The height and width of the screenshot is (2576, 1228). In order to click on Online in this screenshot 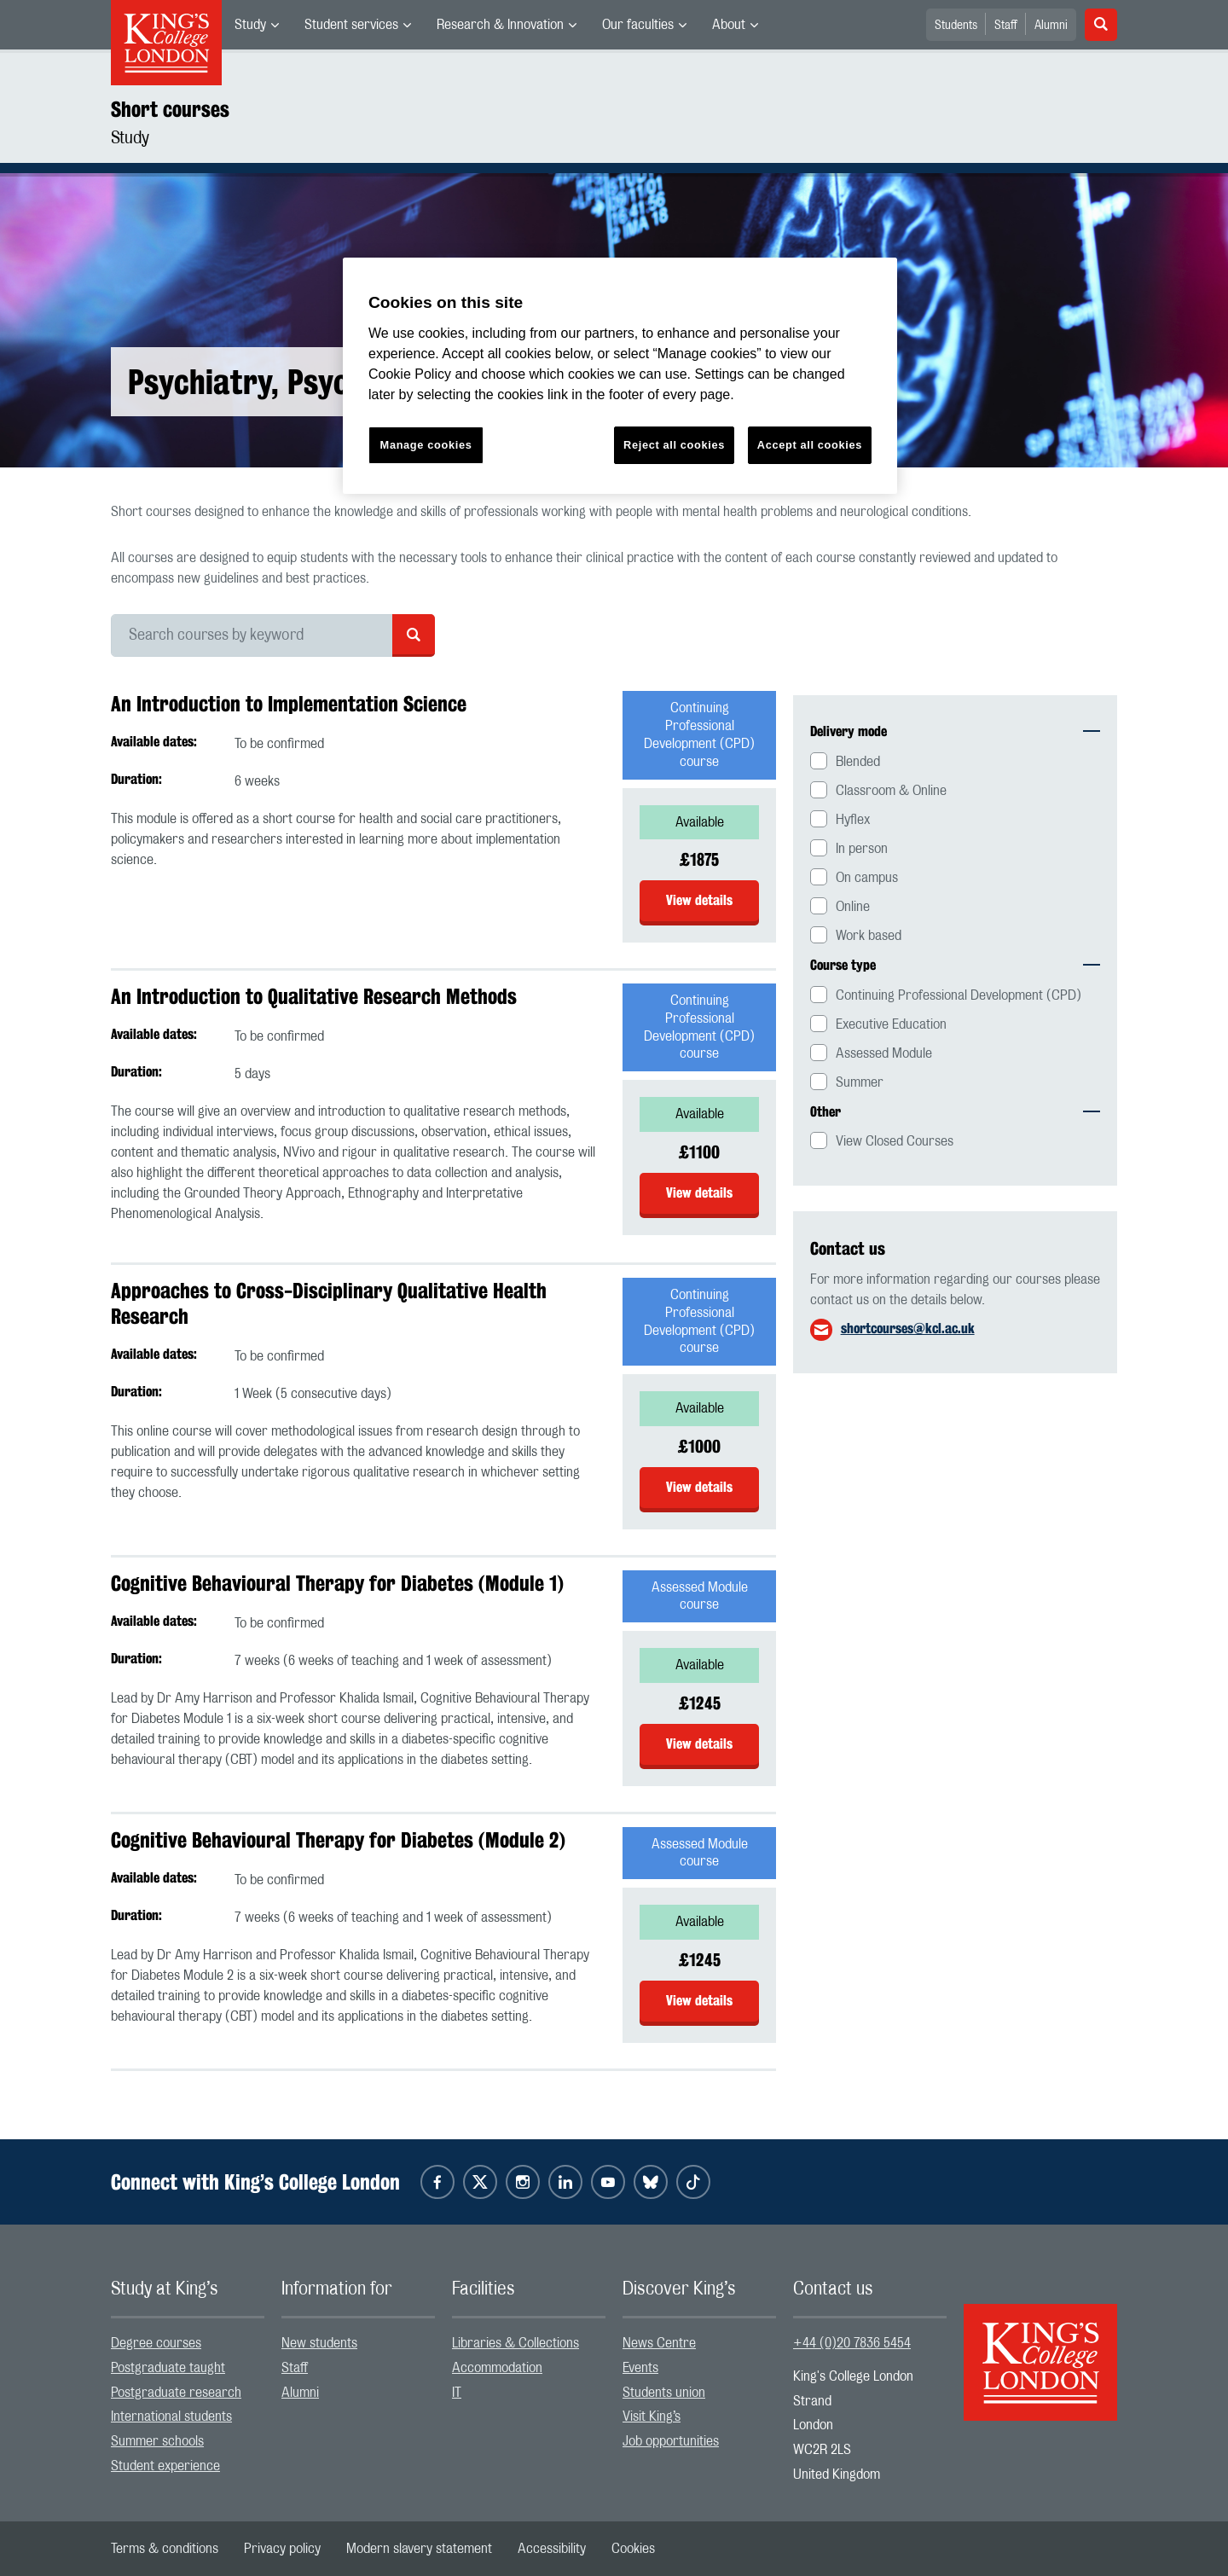, I will do `click(853, 907)`.